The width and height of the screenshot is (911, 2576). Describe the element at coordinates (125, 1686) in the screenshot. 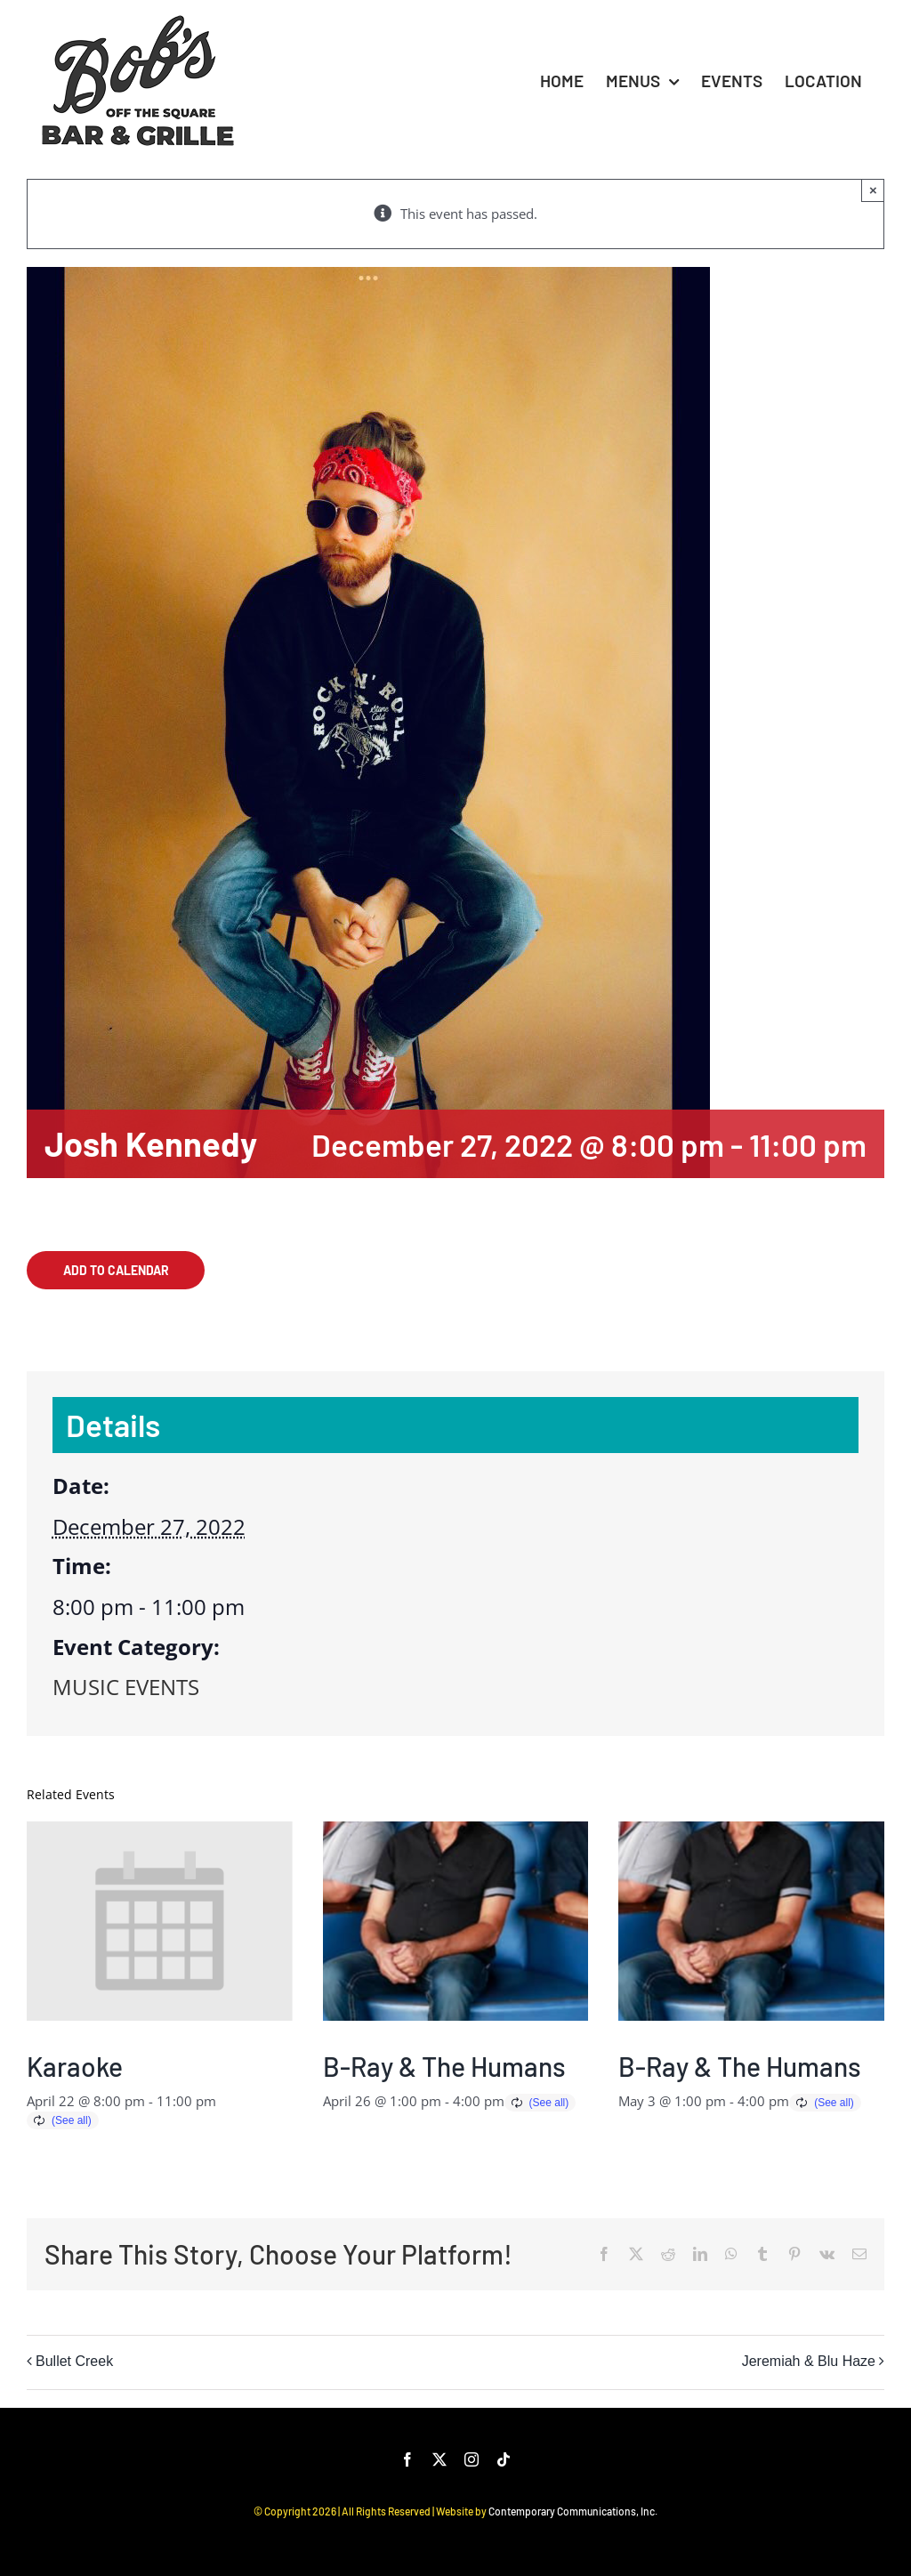

I see `MUSIC EVENTS` at that location.